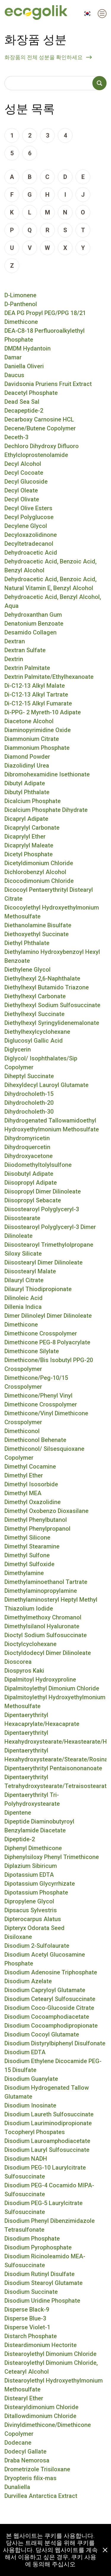 This screenshot has height=2576, width=111. What do you see at coordinates (46, 1084) in the screenshot?
I see `Dihexyldecyl Lauroyl Glutamate` at bounding box center [46, 1084].